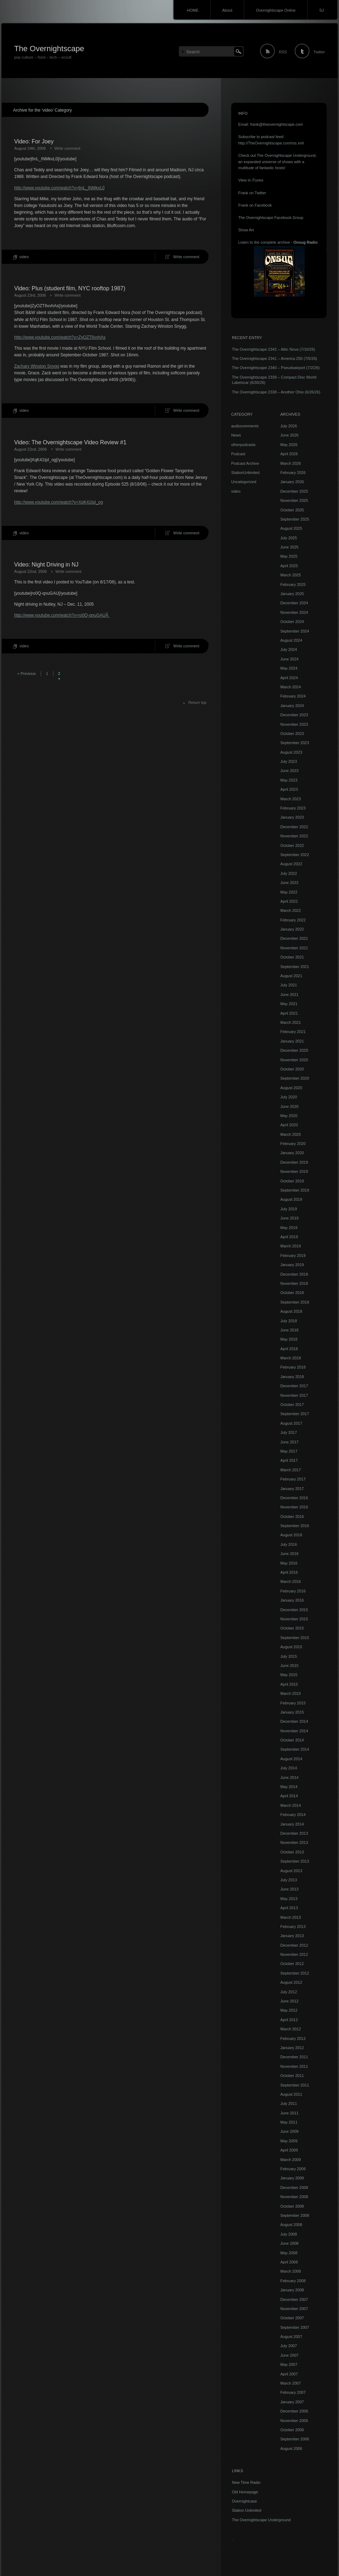  I want to click on September 2016, so click(294, 1526).